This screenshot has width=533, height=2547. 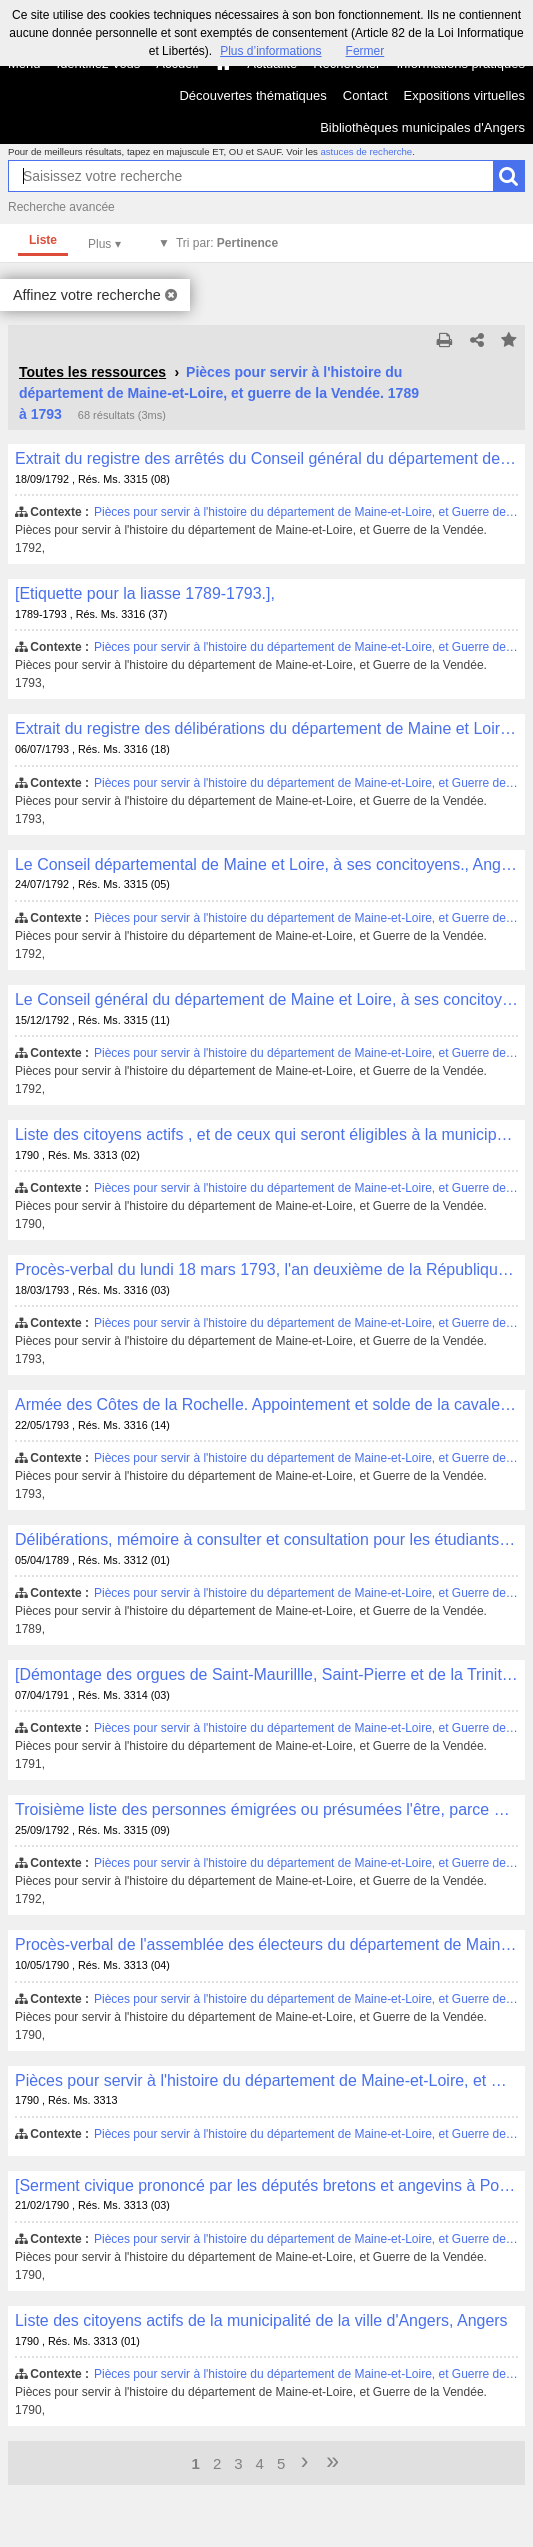 What do you see at coordinates (266, 2080) in the screenshot?
I see `Pièces pour servir à l'histoire du département de Maine-et-Loire, et Guerre de la Vendée. 1790,` at bounding box center [266, 2080].